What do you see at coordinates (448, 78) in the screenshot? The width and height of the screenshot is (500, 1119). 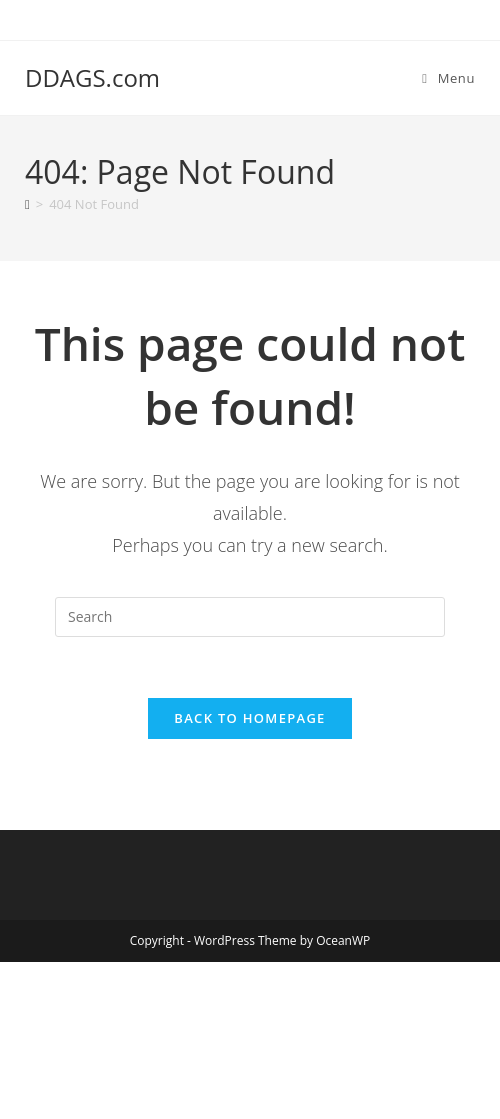 I see `[Mobile Menu]` at bounding box center [448, 78].